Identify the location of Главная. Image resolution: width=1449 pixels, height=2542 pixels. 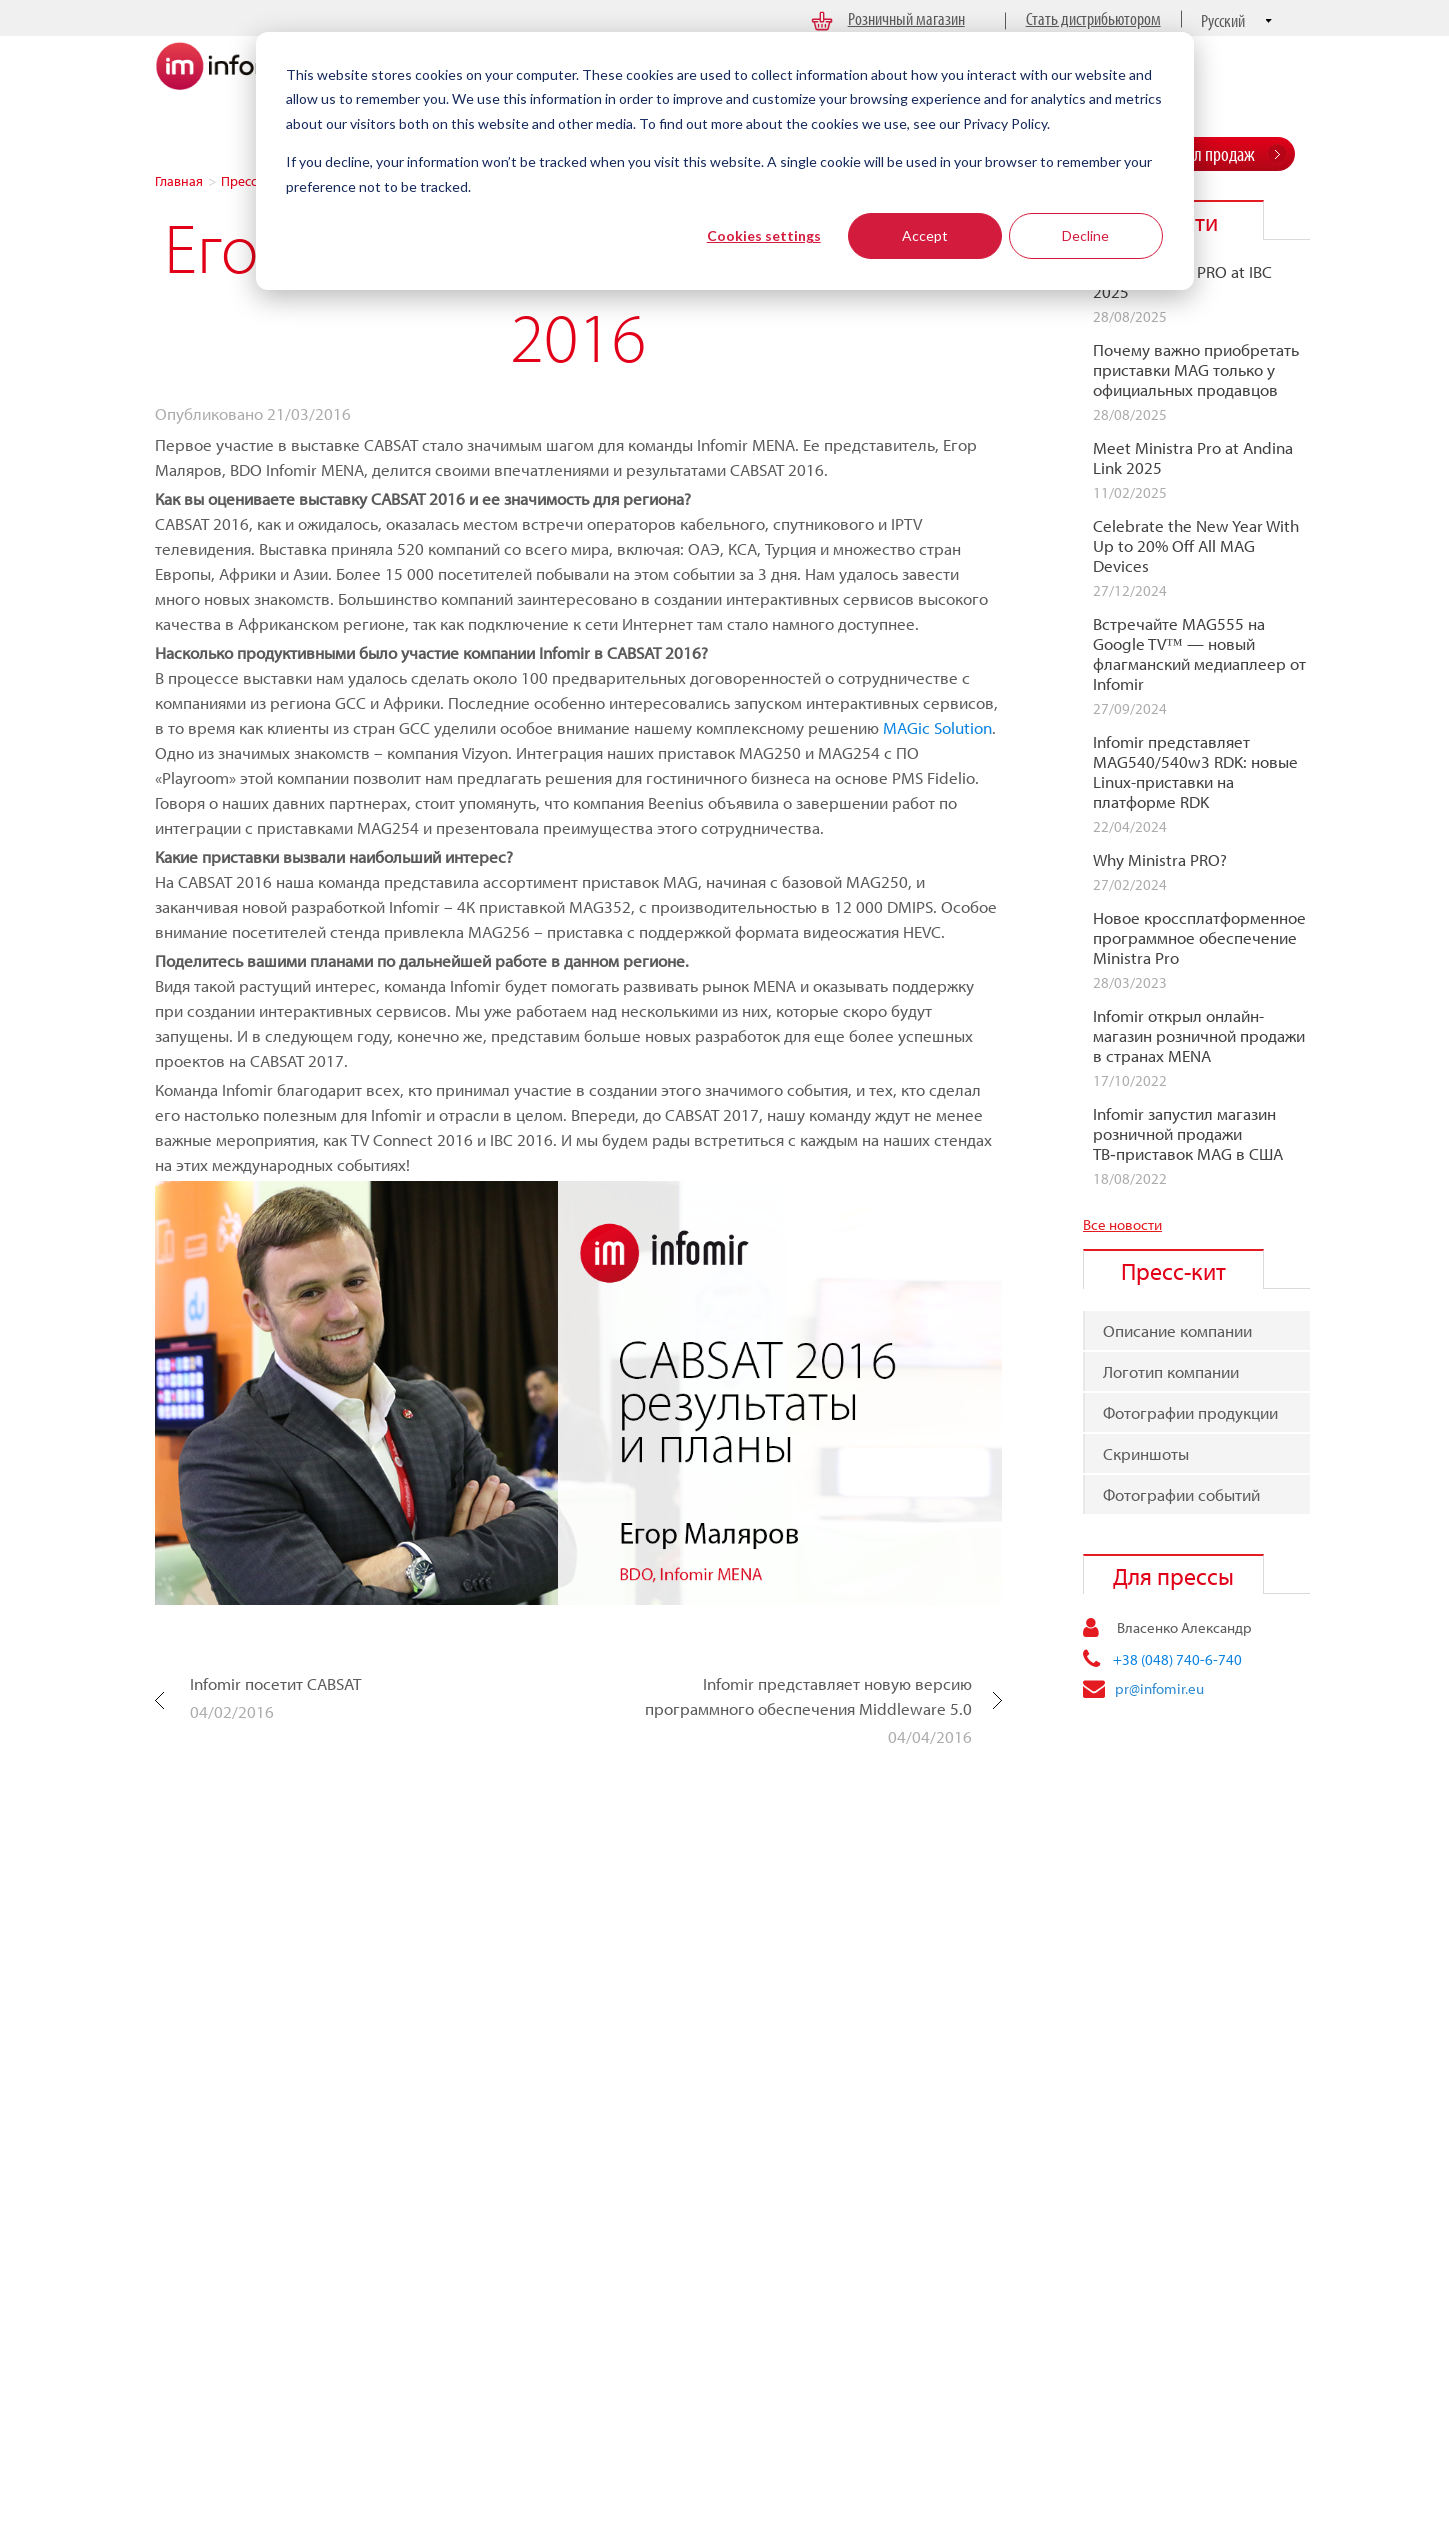
(179, 181).